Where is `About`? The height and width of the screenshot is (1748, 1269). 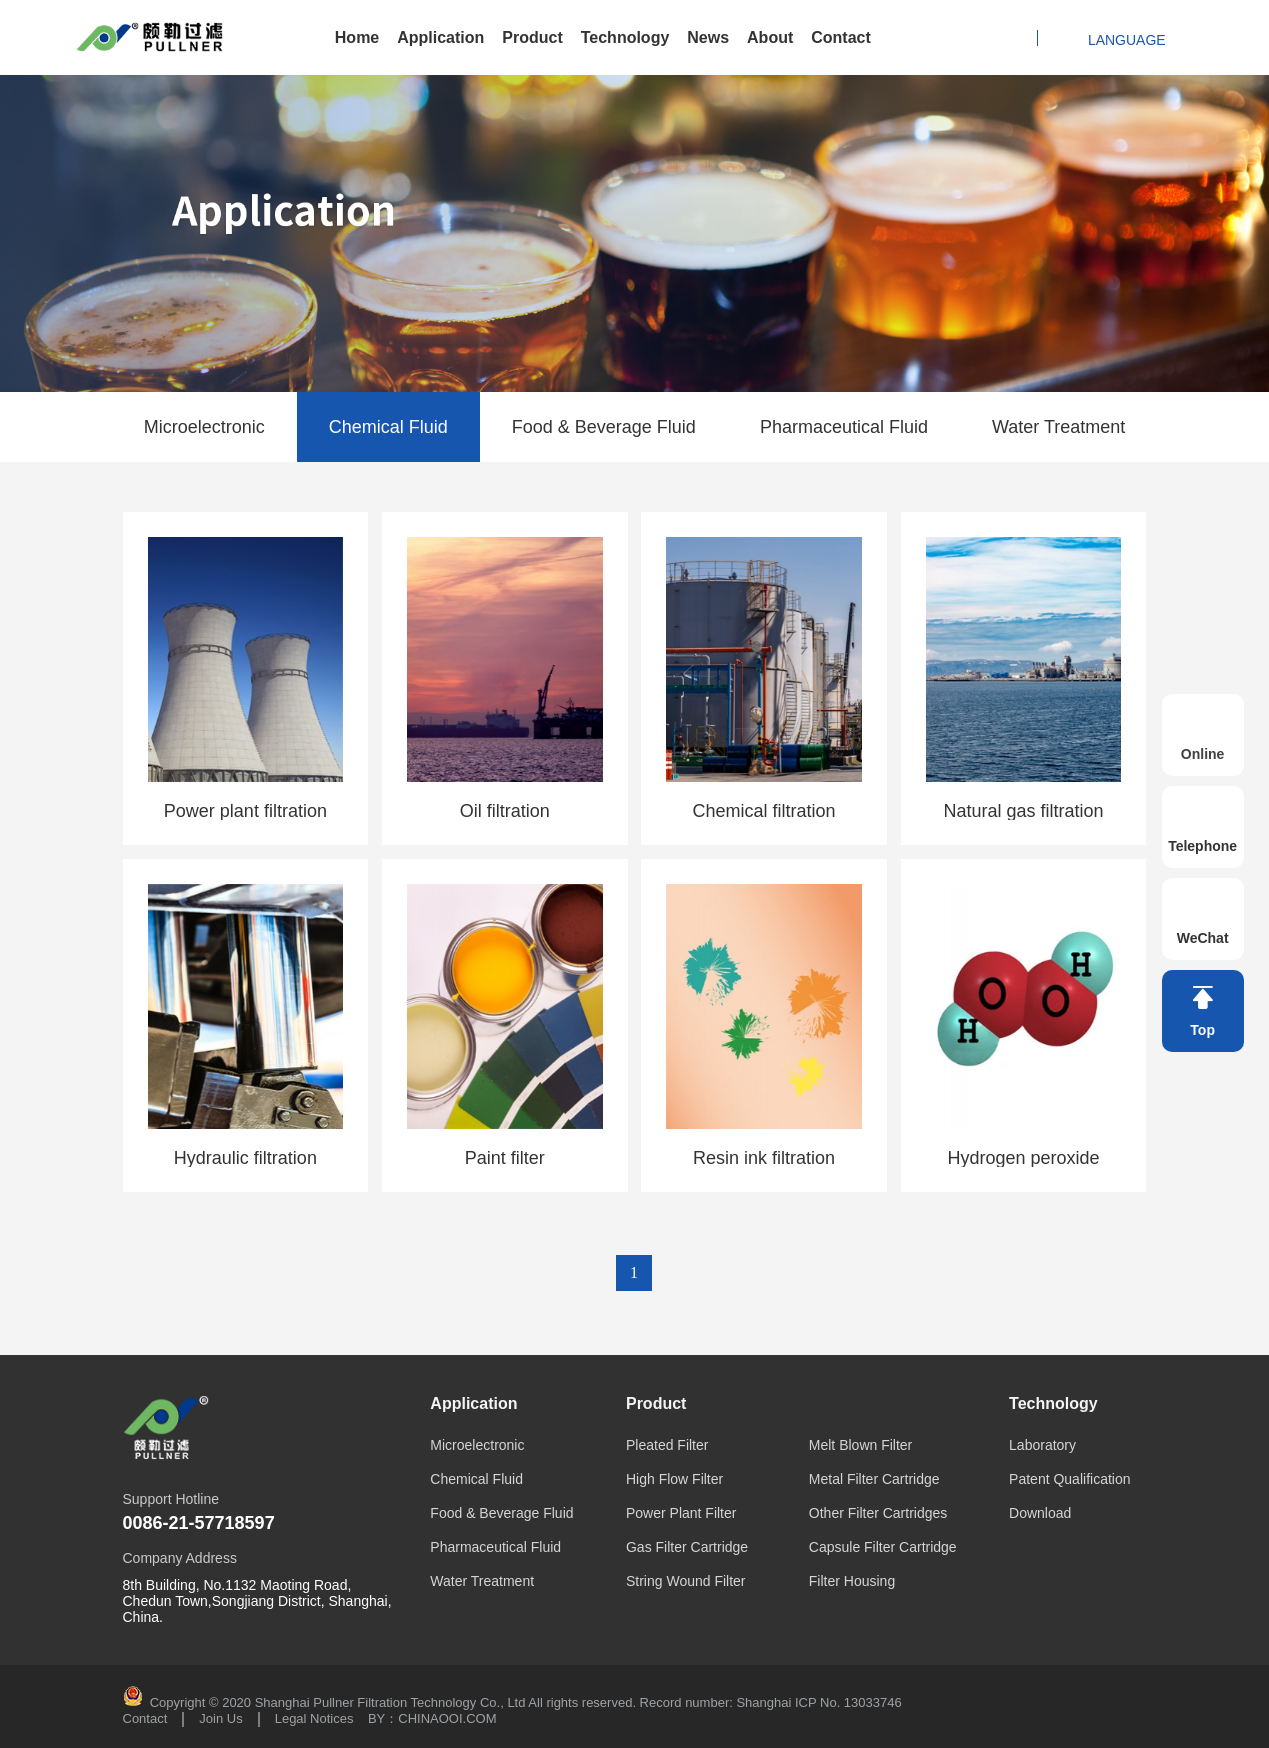 About is located at coordinates (770, 37).